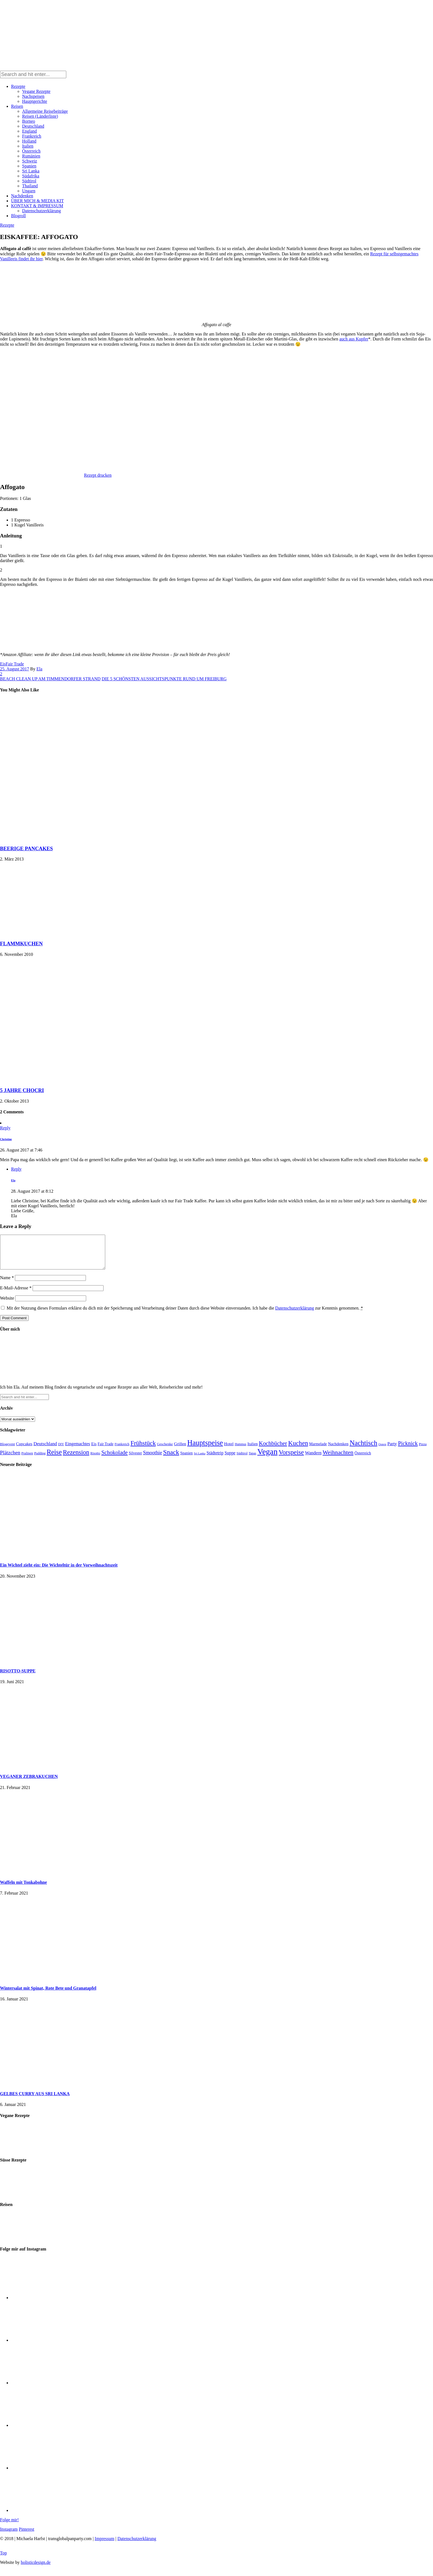 Image resolution: width=433 pixels, height=2576 pixels. What do you see at coordinates (105, 1451) in the screenshot?
I see `Fair Trade [Fair Trade (22 Einträge)]` at bounding box center [105, 1451].